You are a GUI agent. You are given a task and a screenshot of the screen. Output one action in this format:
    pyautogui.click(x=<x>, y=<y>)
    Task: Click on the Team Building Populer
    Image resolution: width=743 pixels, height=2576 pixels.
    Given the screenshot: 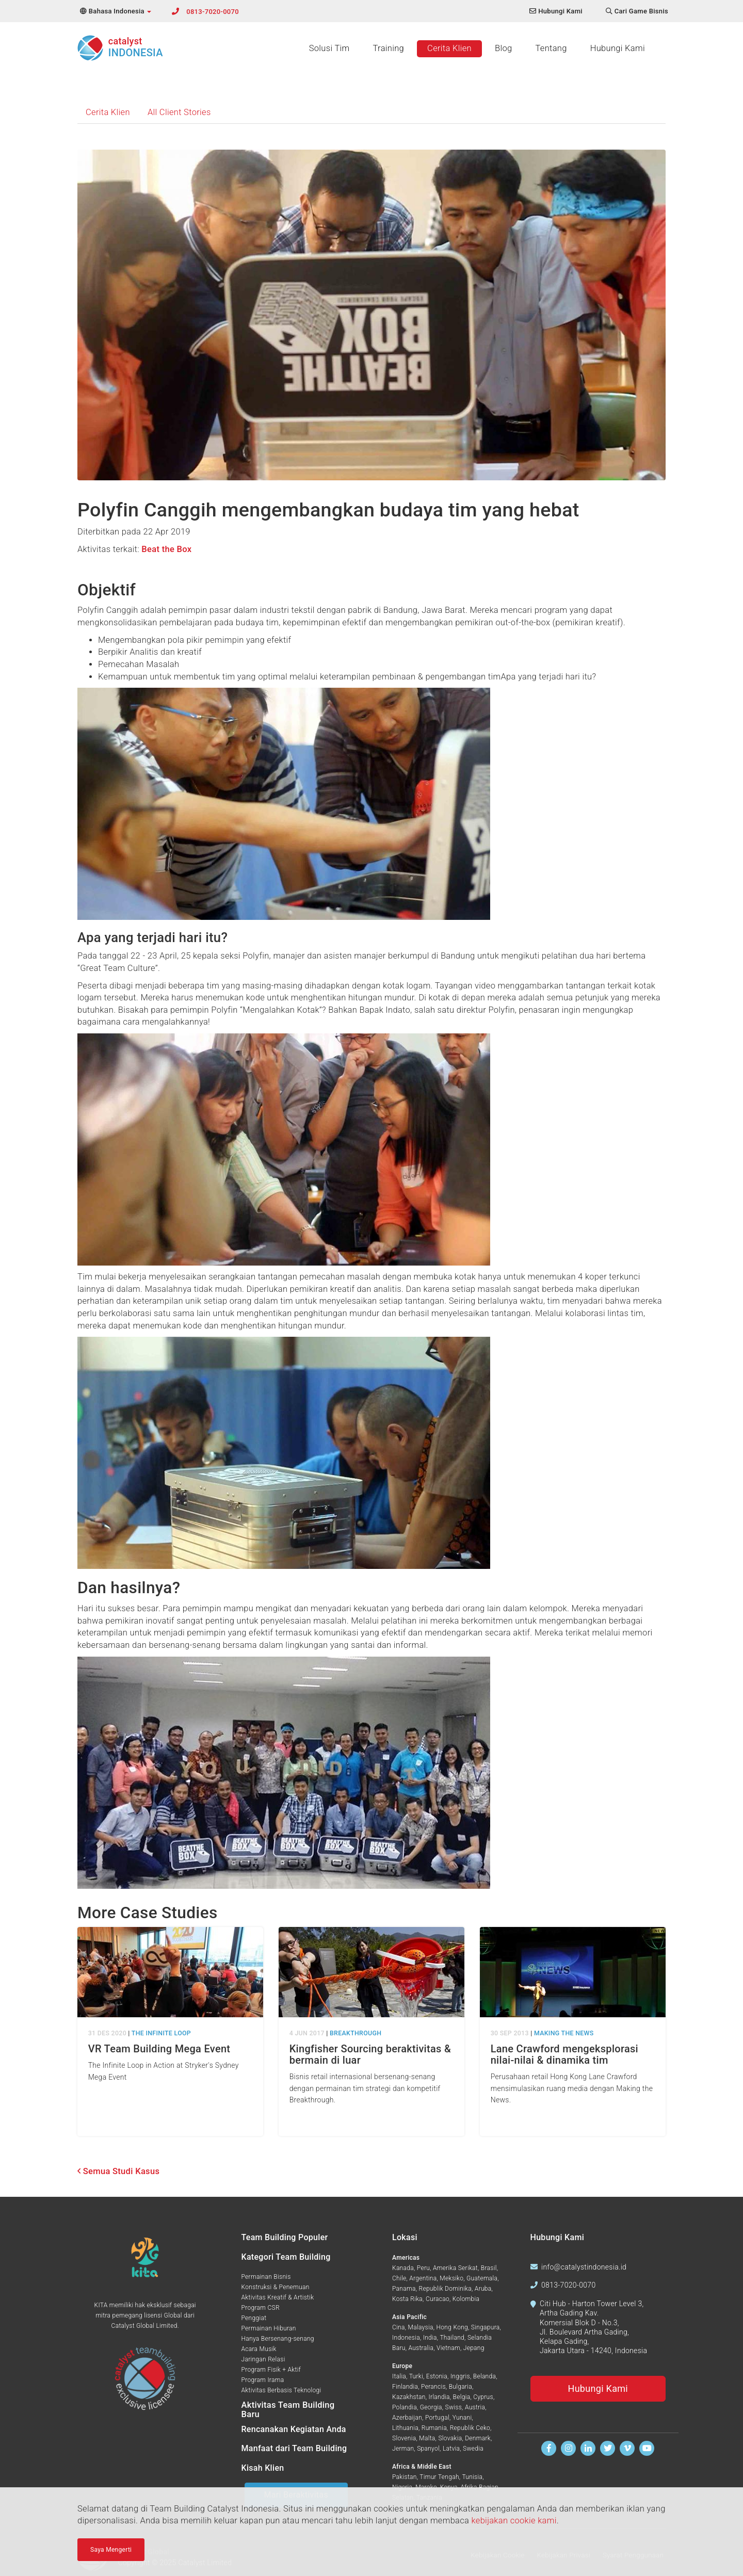 What is the action you would take?
    pyautogui.click(x=284, y=2237)
    